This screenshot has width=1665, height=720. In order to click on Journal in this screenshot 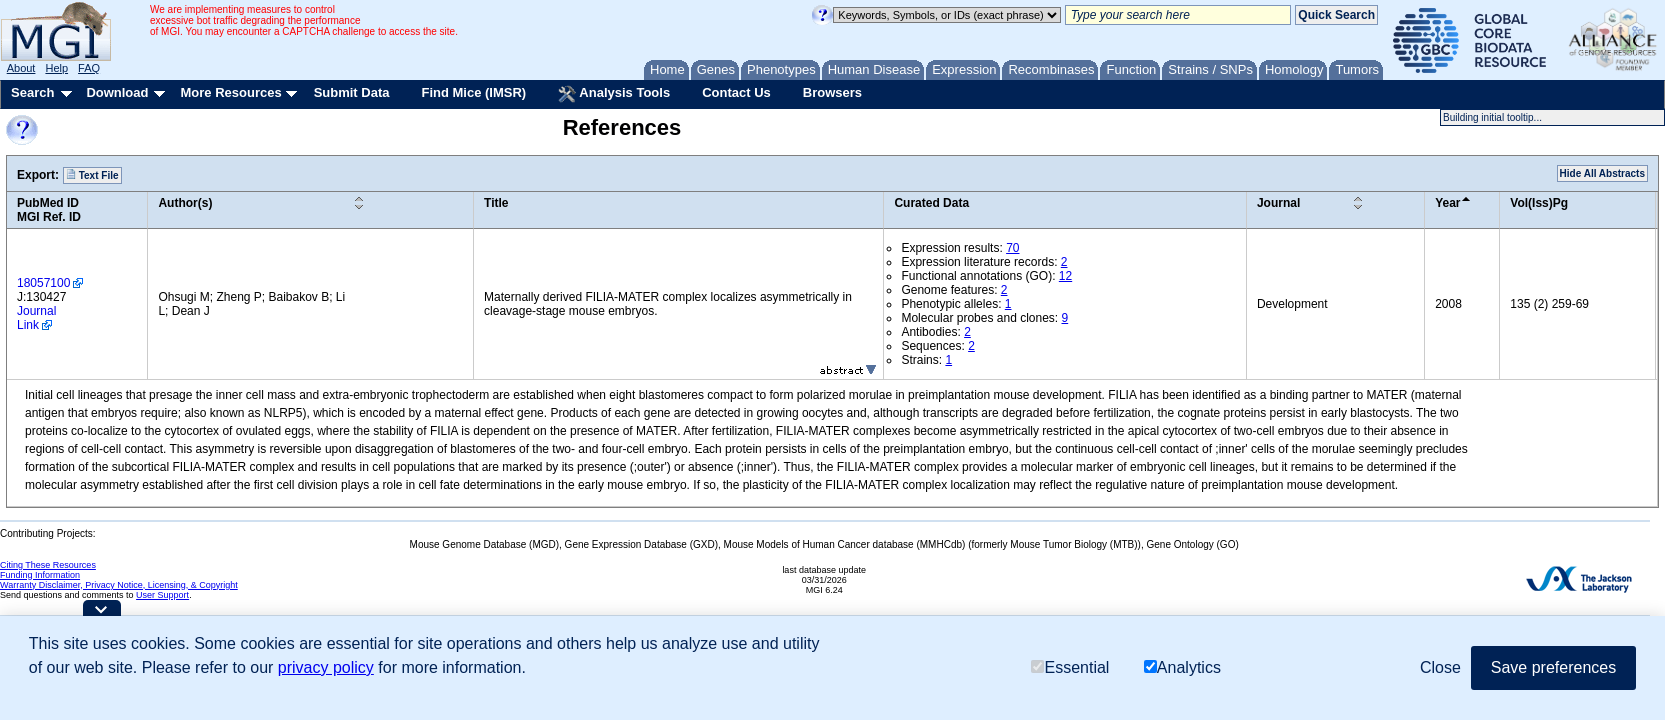, I will do `click(1278, 203)`.